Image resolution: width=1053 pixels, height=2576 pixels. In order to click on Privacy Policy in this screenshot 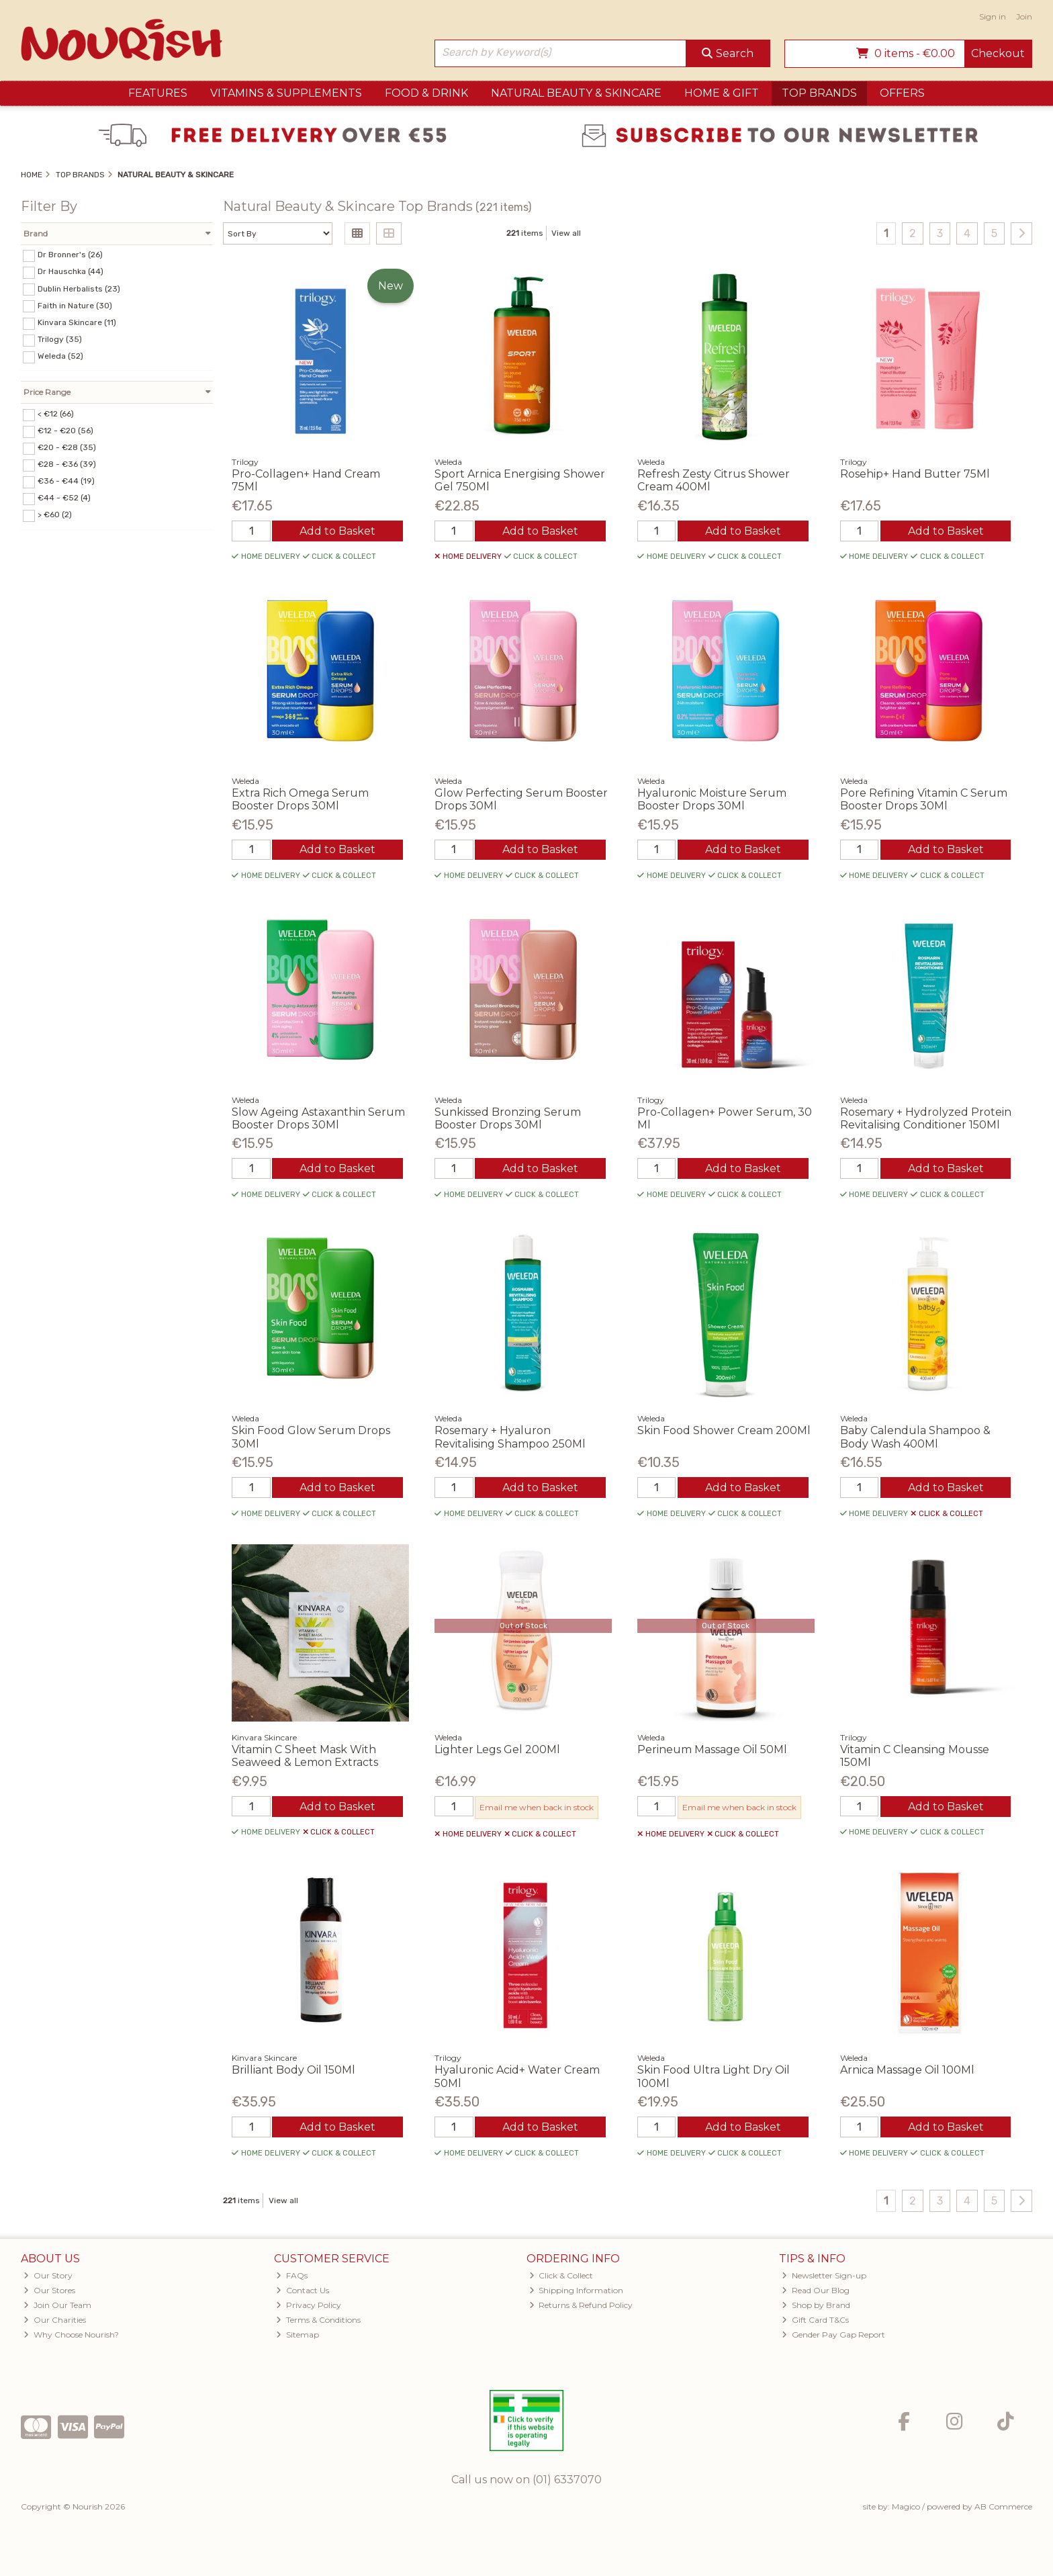, I will do `click(308, 2305)`.